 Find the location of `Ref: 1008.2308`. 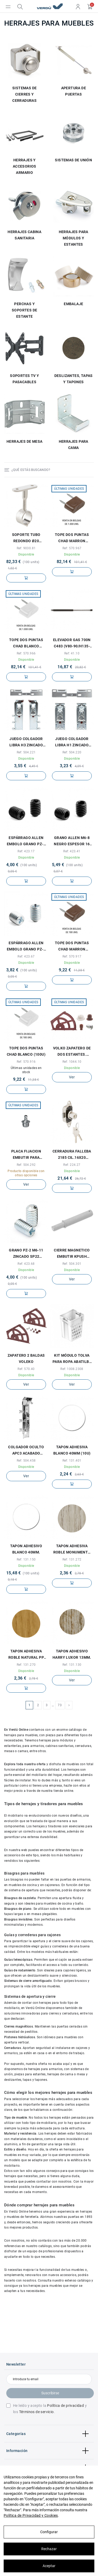

Ref: 1008.2308 is located at coordinates (71, 1369).